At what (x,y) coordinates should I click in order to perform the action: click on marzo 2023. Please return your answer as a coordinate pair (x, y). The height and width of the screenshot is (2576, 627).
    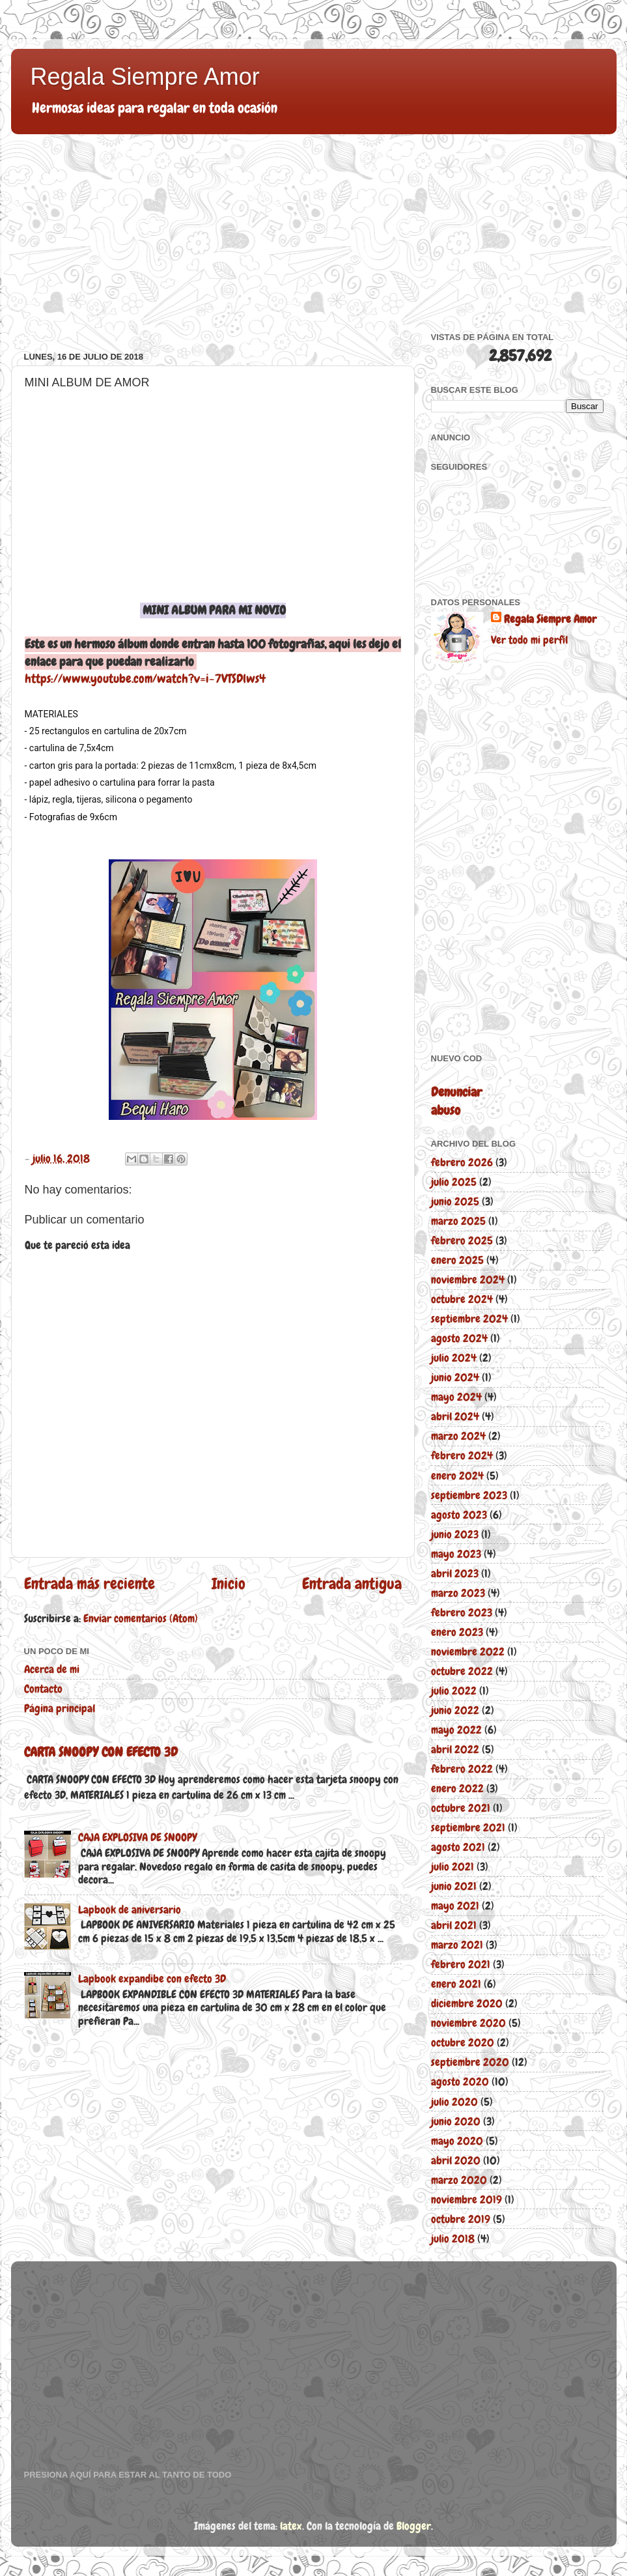
    Looking at the image, I should click on (458, 1593).